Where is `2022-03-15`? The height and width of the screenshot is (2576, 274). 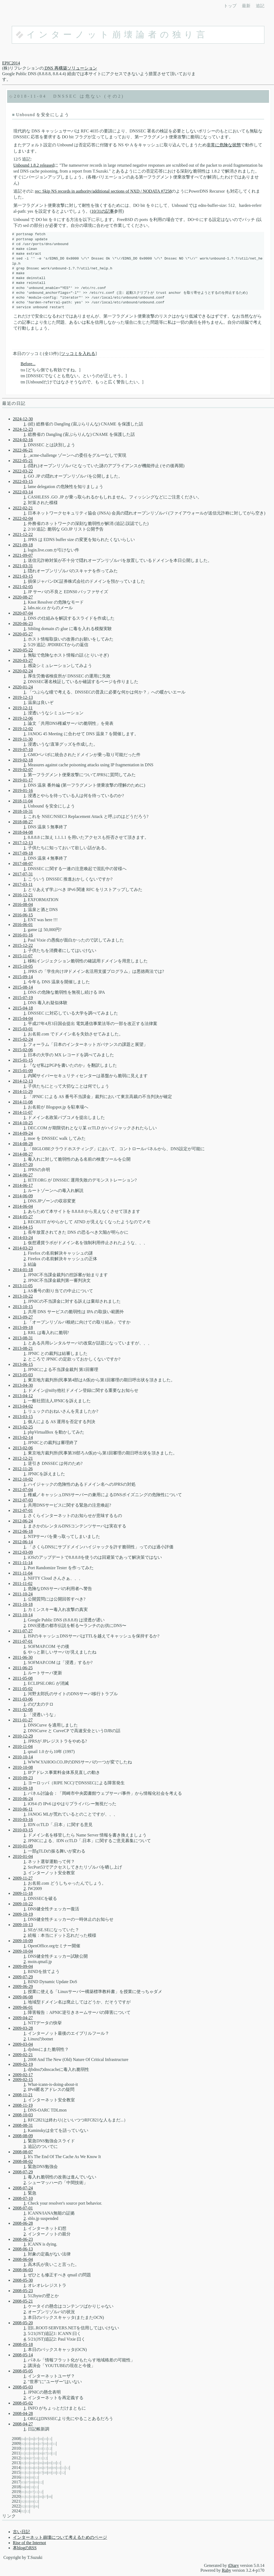
2022-03-15 is located at coordinates (23, 481).